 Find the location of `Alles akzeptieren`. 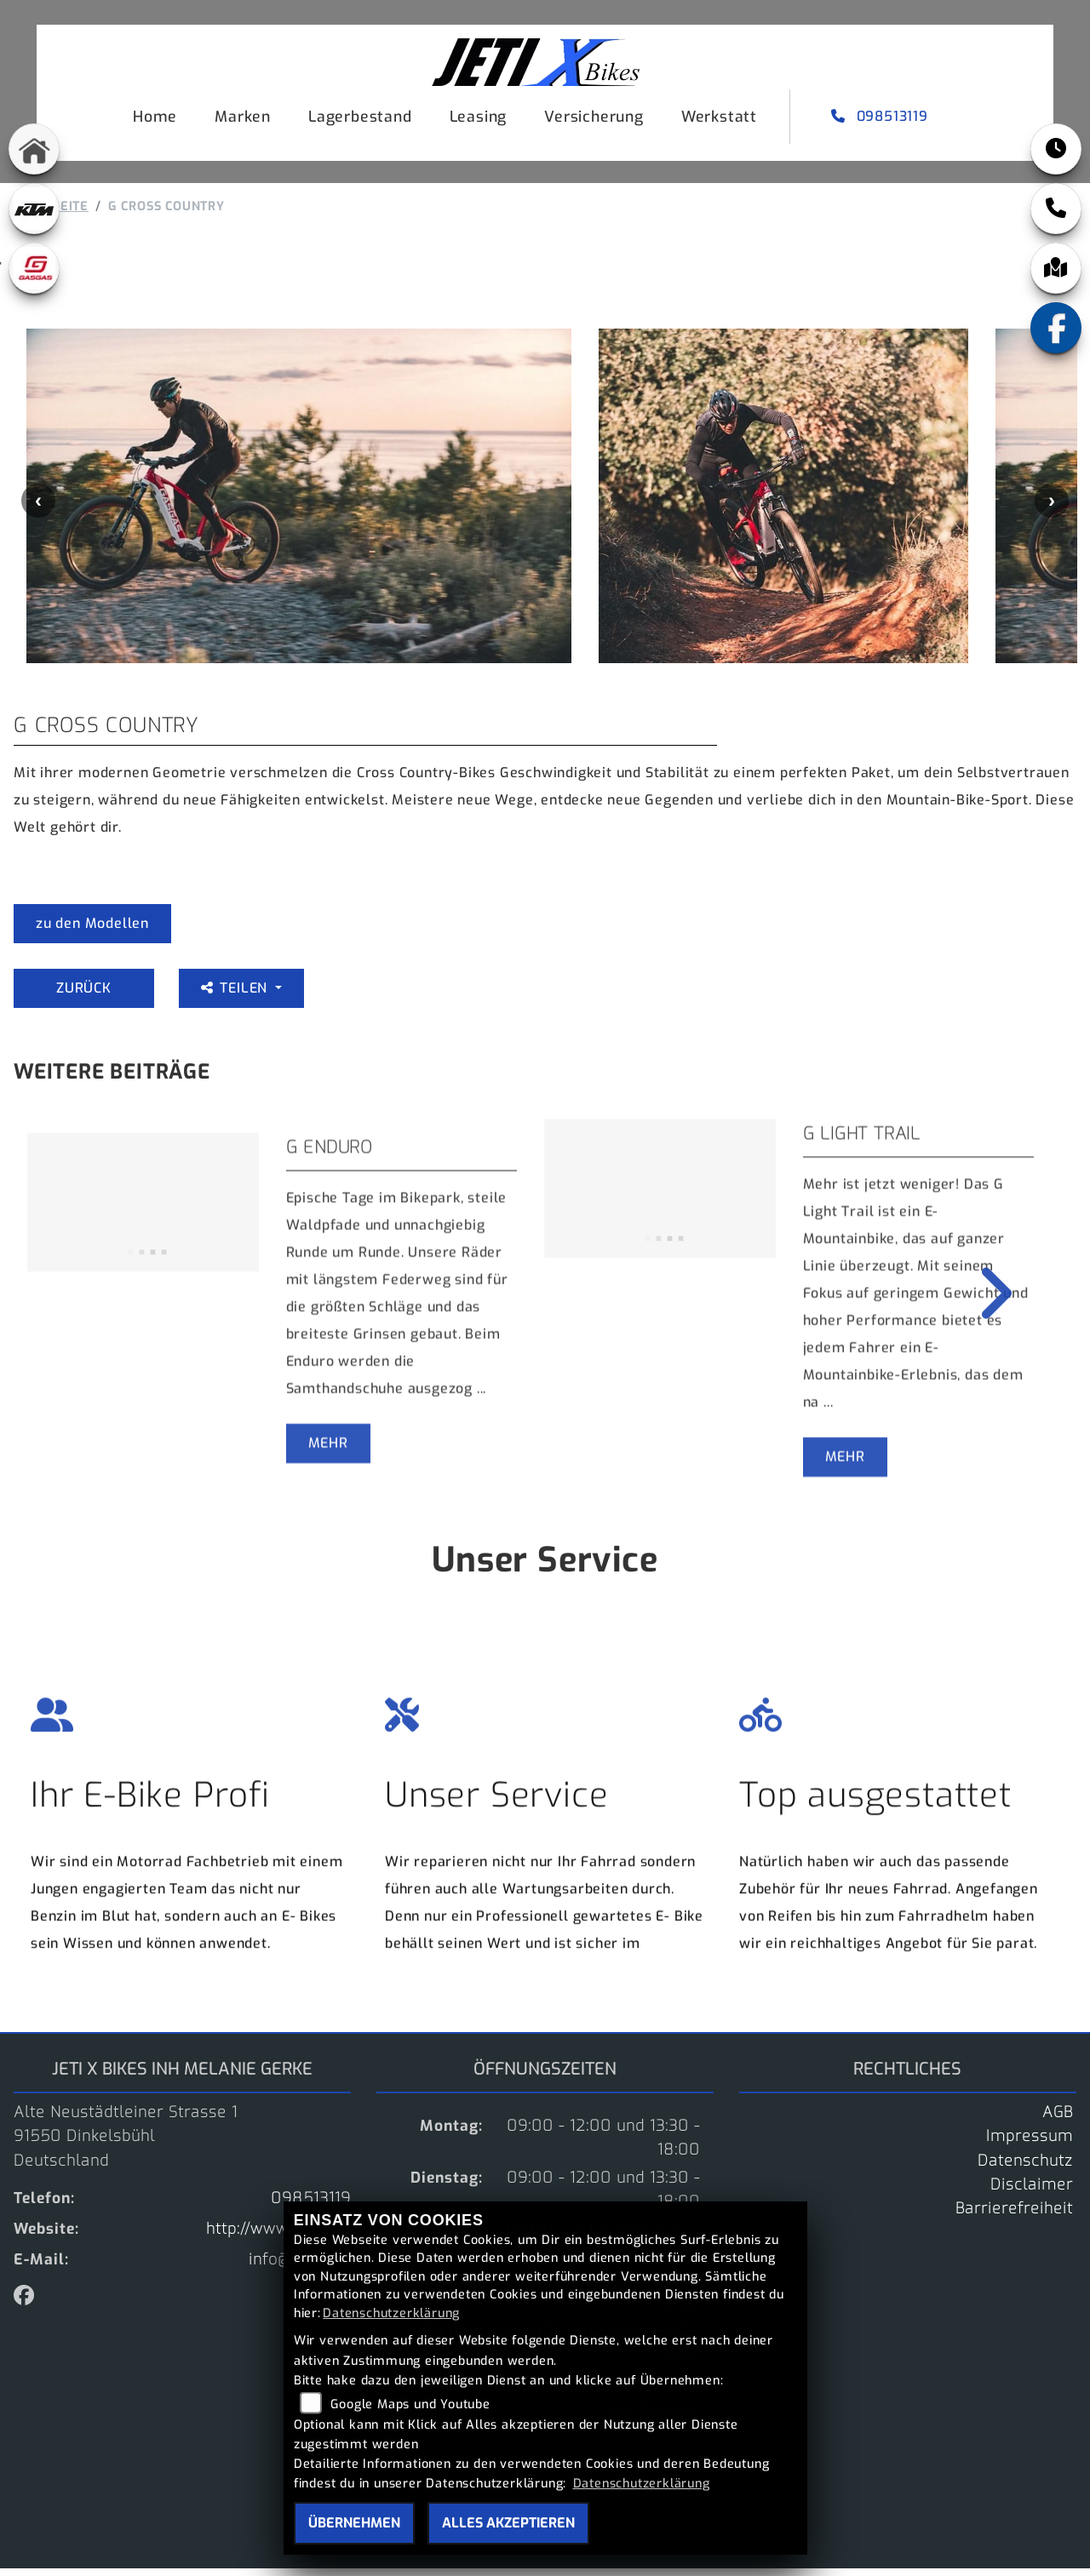

Alles akzeptieren is located at coordinates (508, 2523).